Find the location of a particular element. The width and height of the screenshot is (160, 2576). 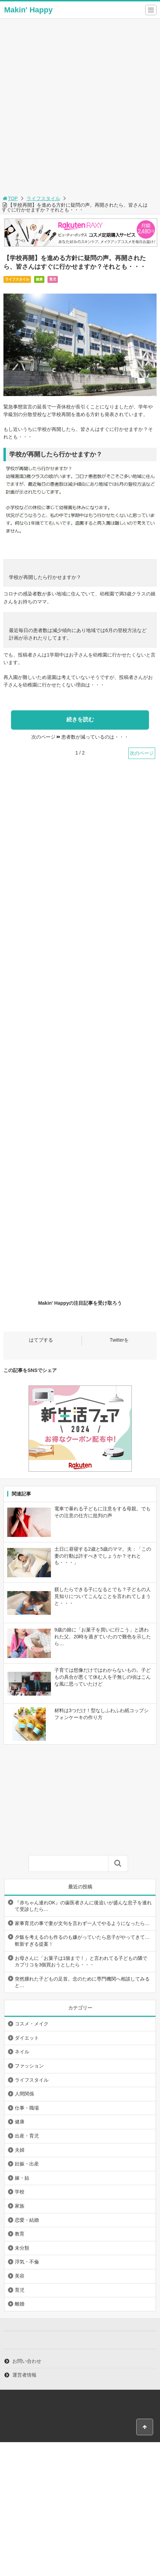

学校 is located at coordinates (19, 2191).